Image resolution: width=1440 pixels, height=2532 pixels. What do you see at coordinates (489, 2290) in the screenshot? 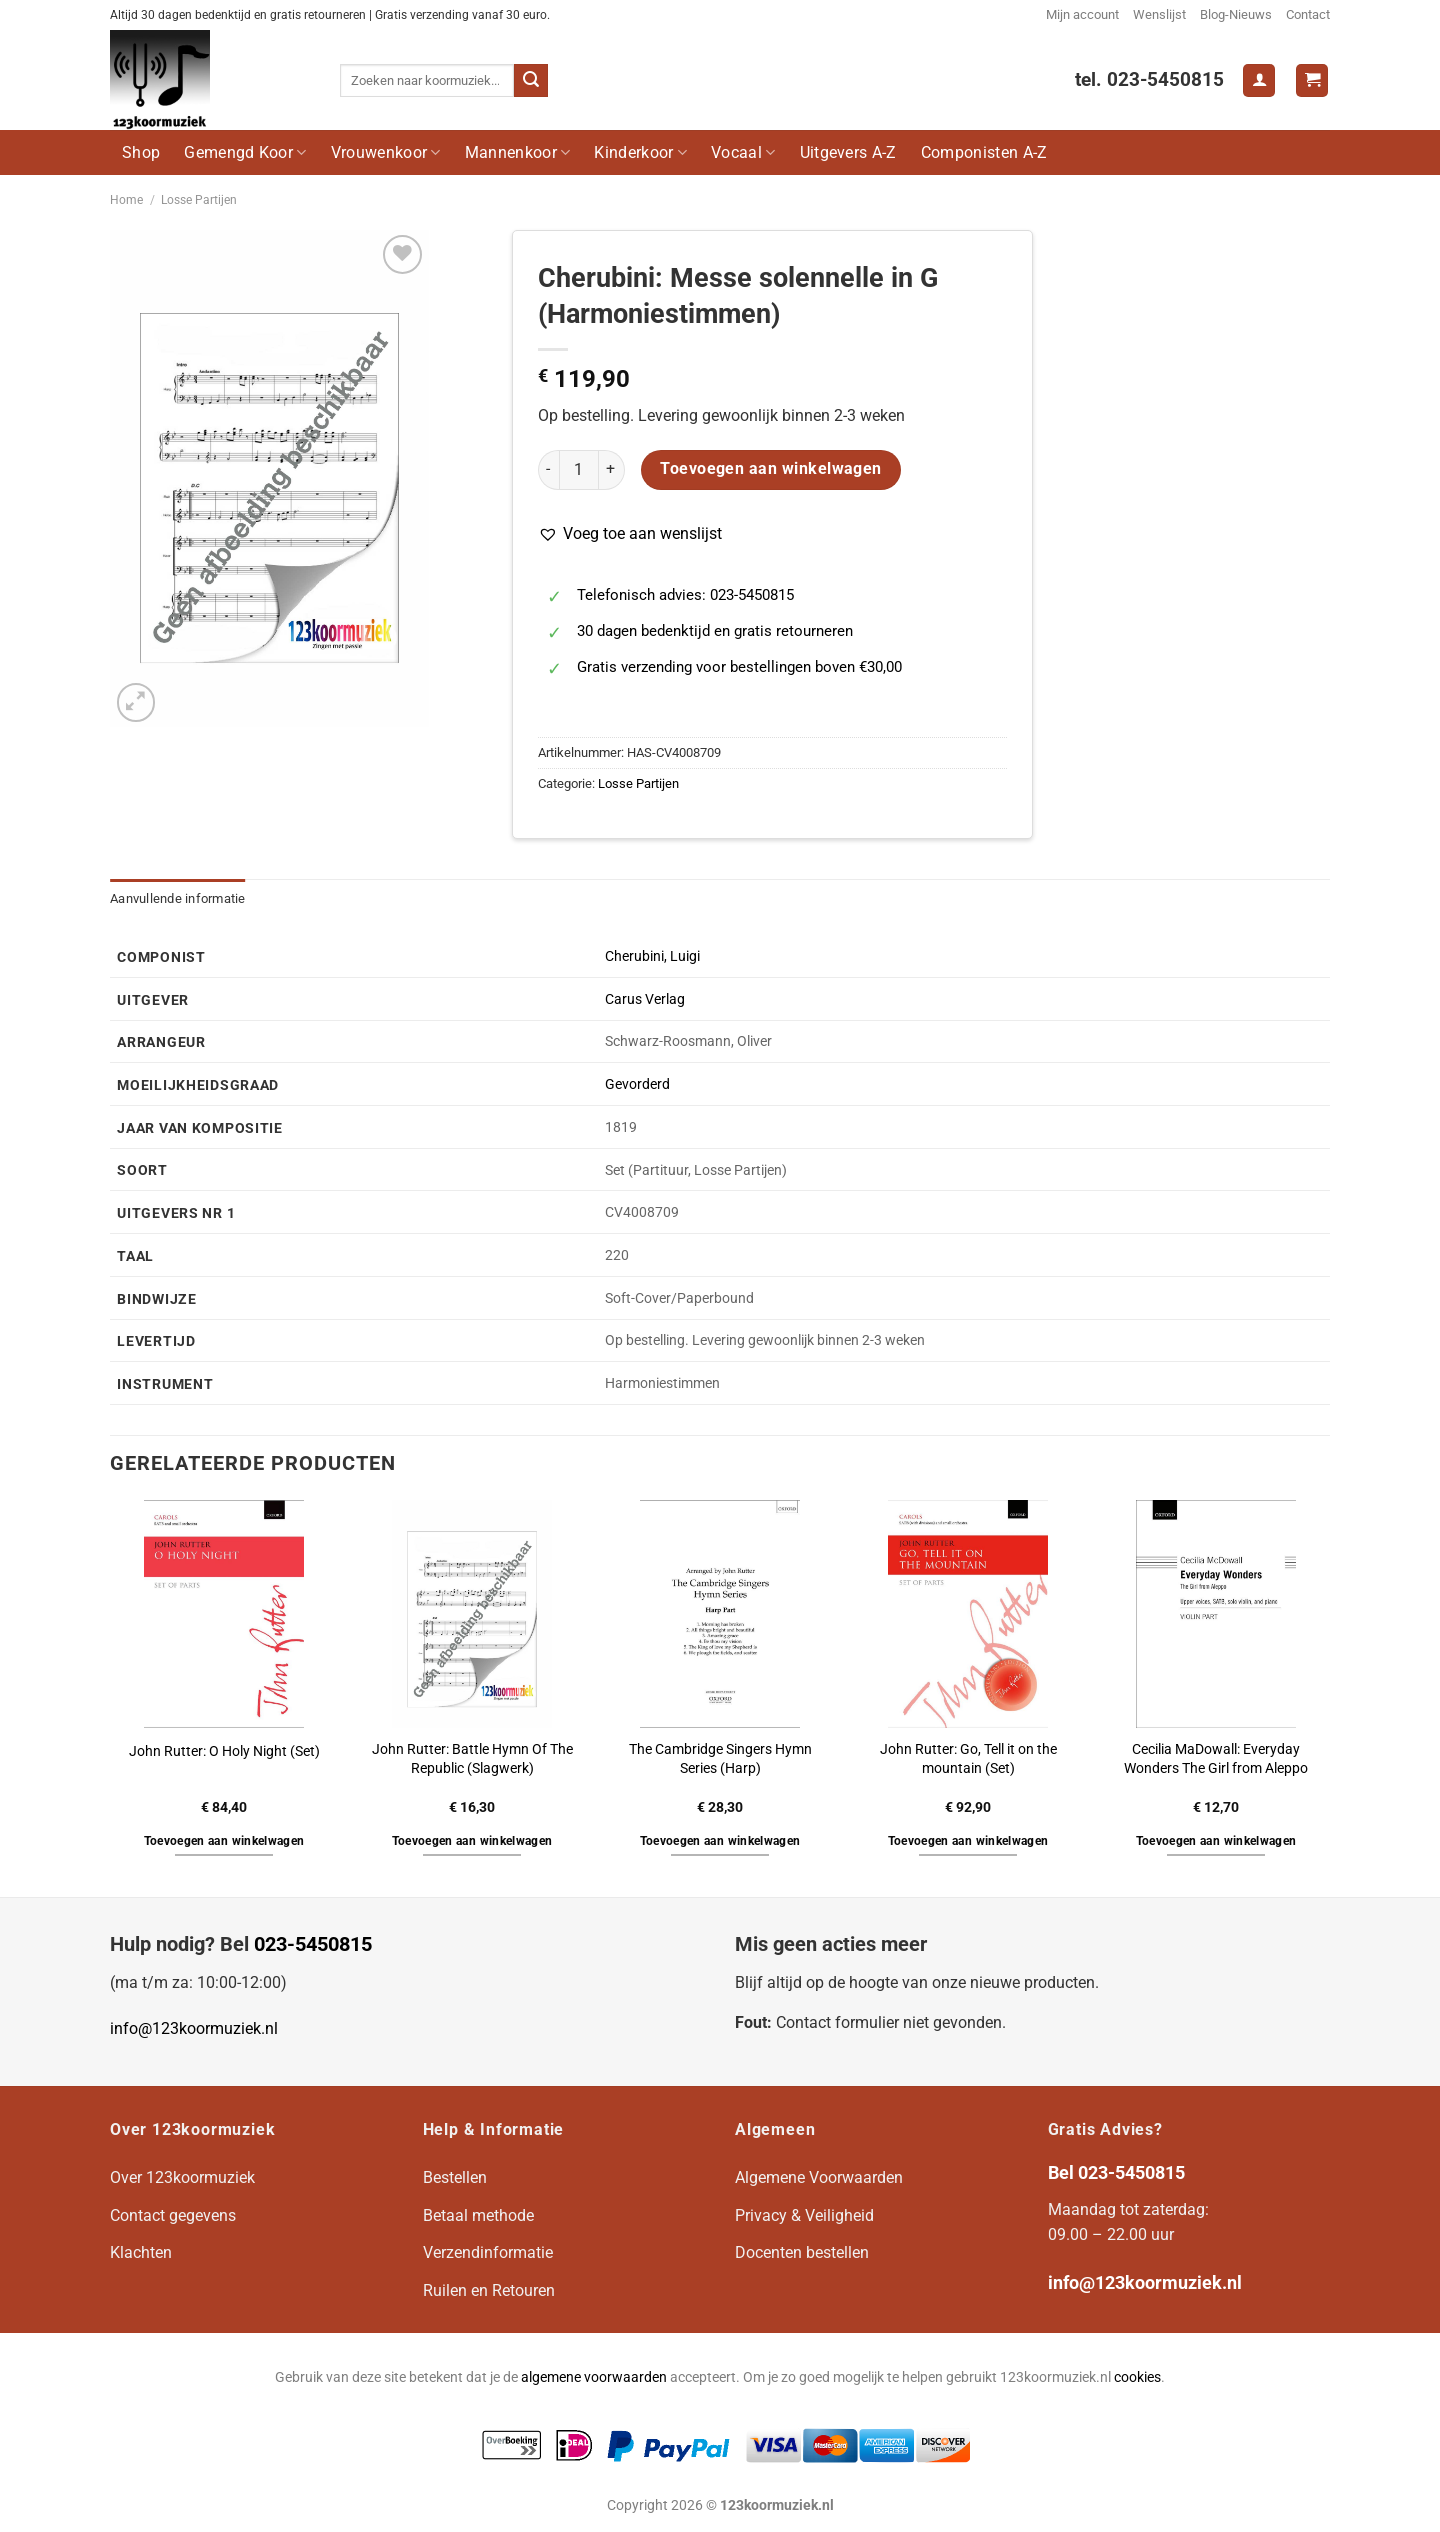
I see `Ruilen en Retouren` at bounding box center [489, 2290].